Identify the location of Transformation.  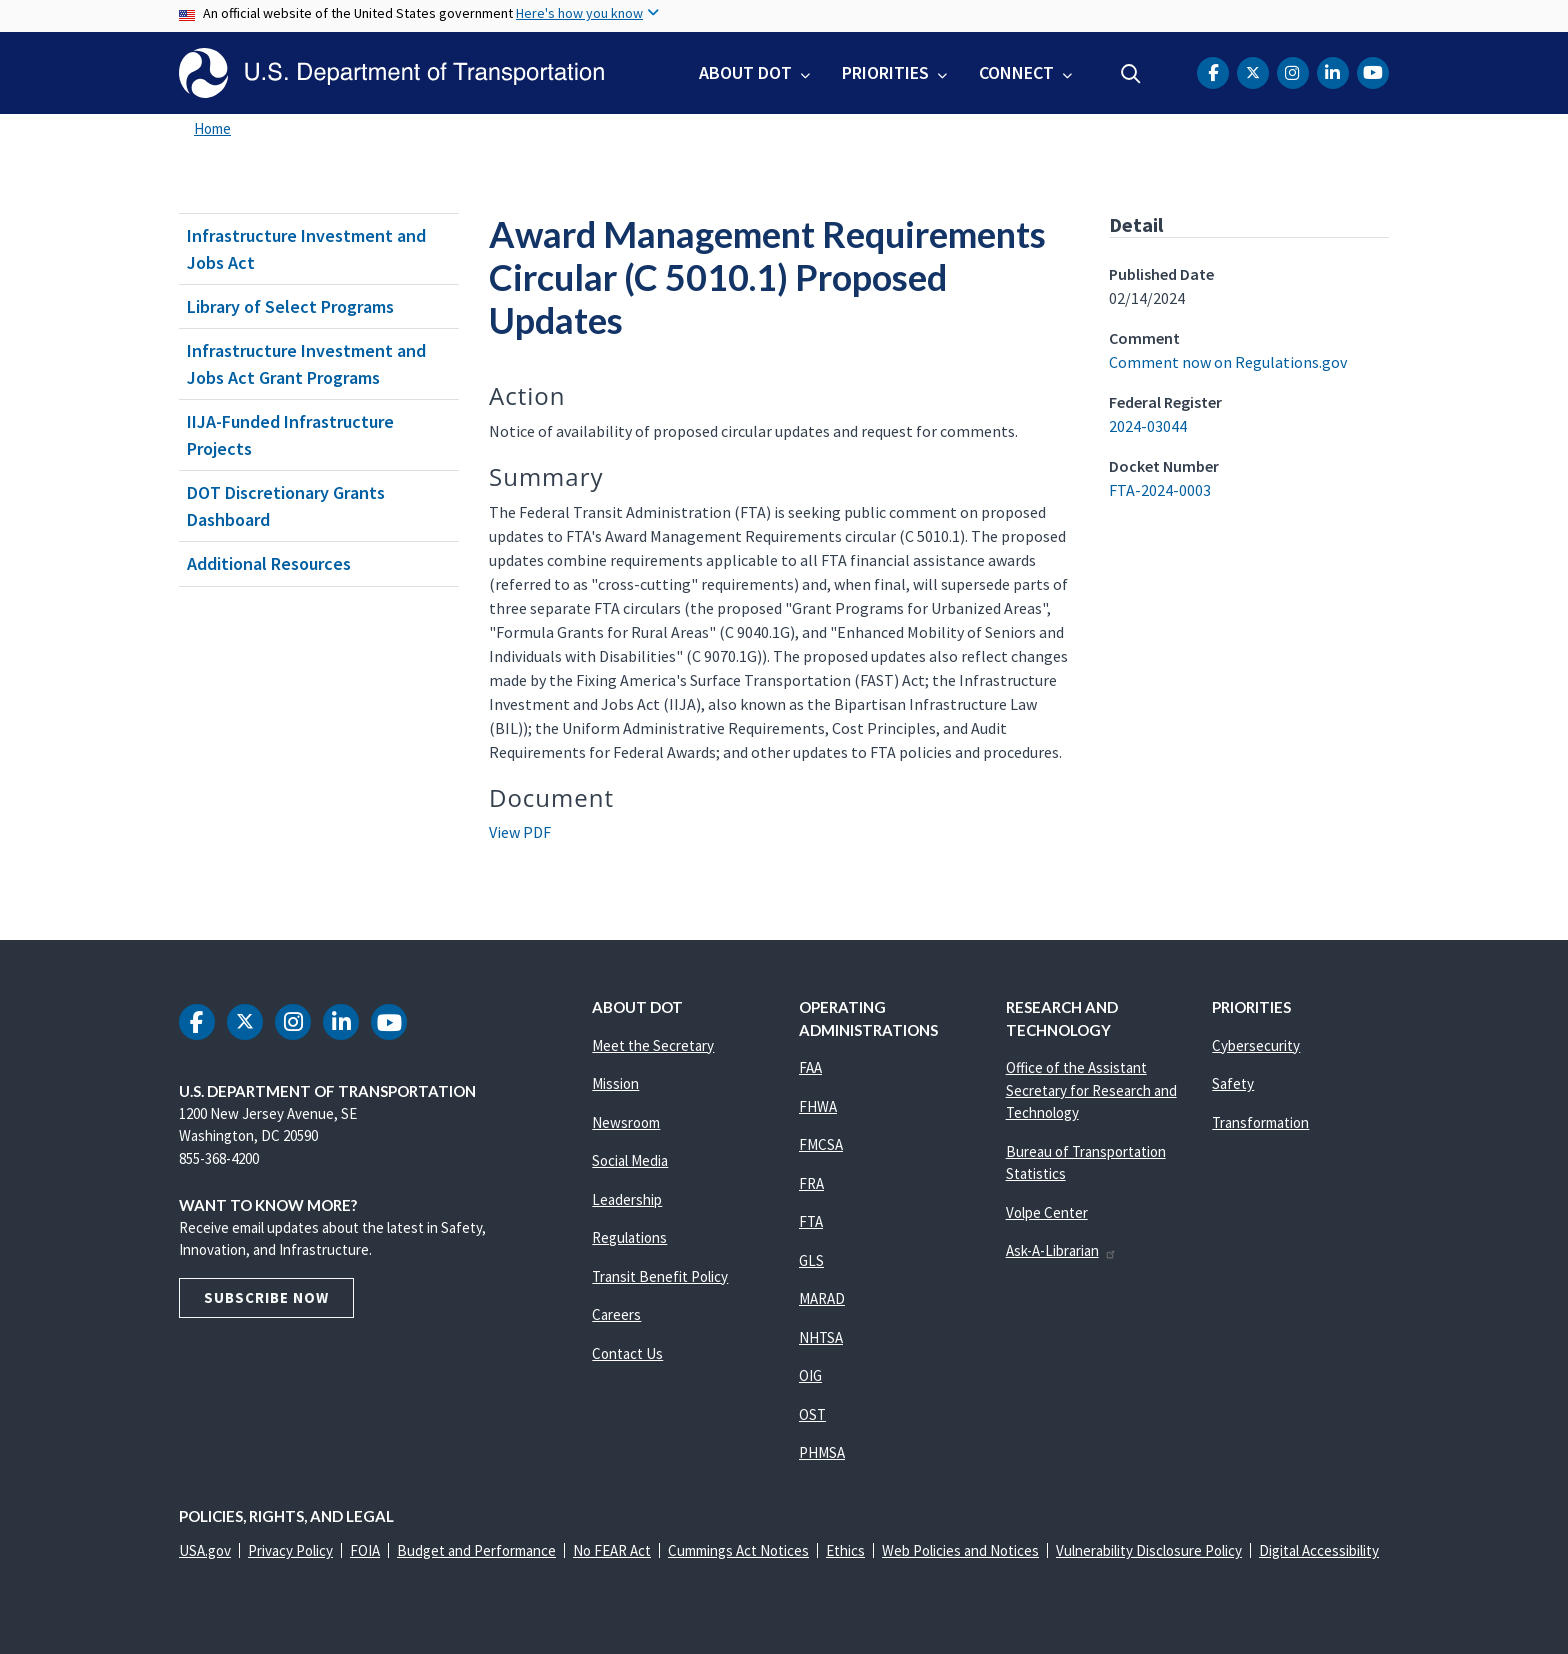
(1260, 1122).